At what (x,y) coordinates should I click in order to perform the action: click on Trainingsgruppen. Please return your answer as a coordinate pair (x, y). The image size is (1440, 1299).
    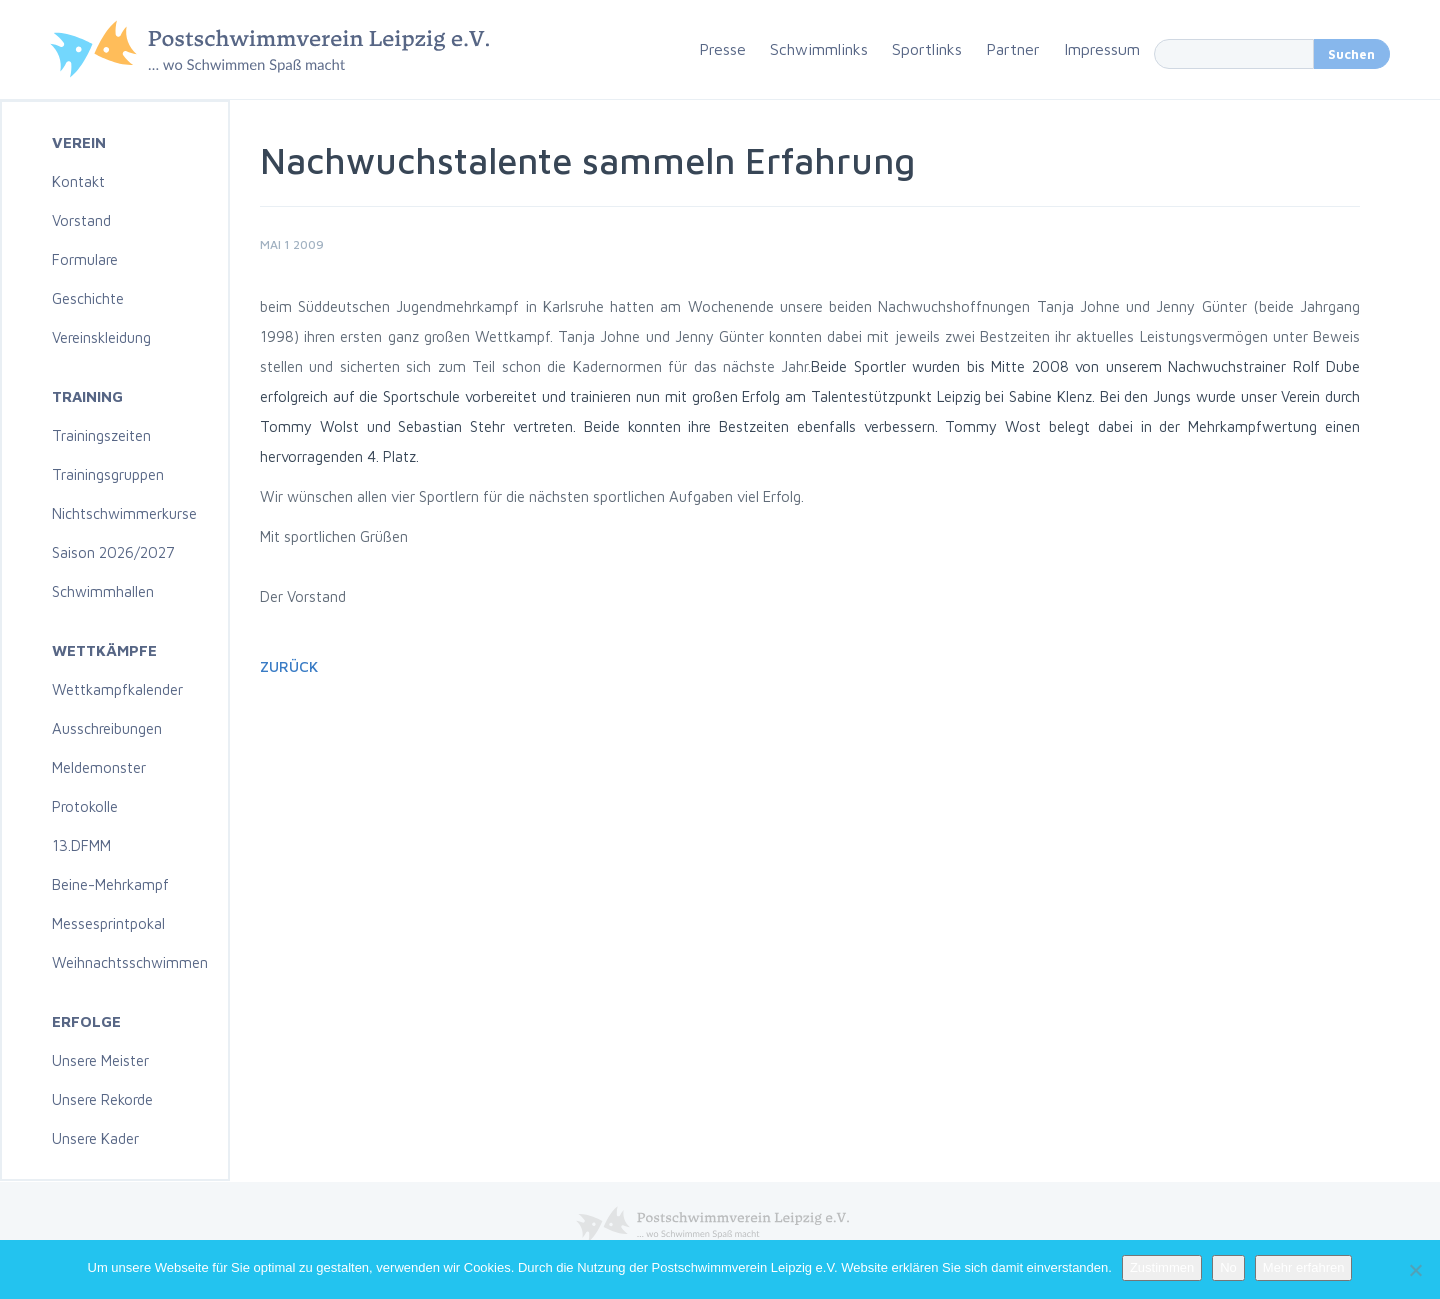
    Looking at the image, I should click on (108, 474).